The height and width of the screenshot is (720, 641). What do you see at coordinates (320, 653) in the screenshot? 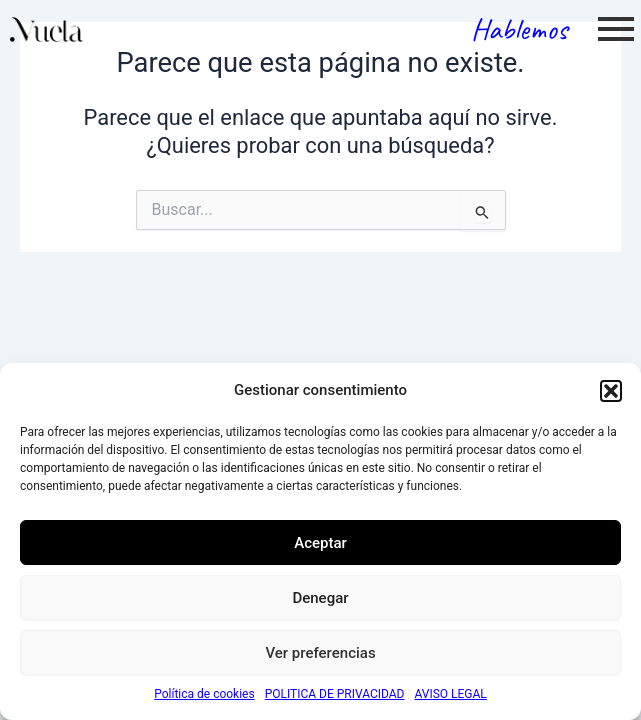
I see `Ver preferencias` at bounding box center [320, 653].